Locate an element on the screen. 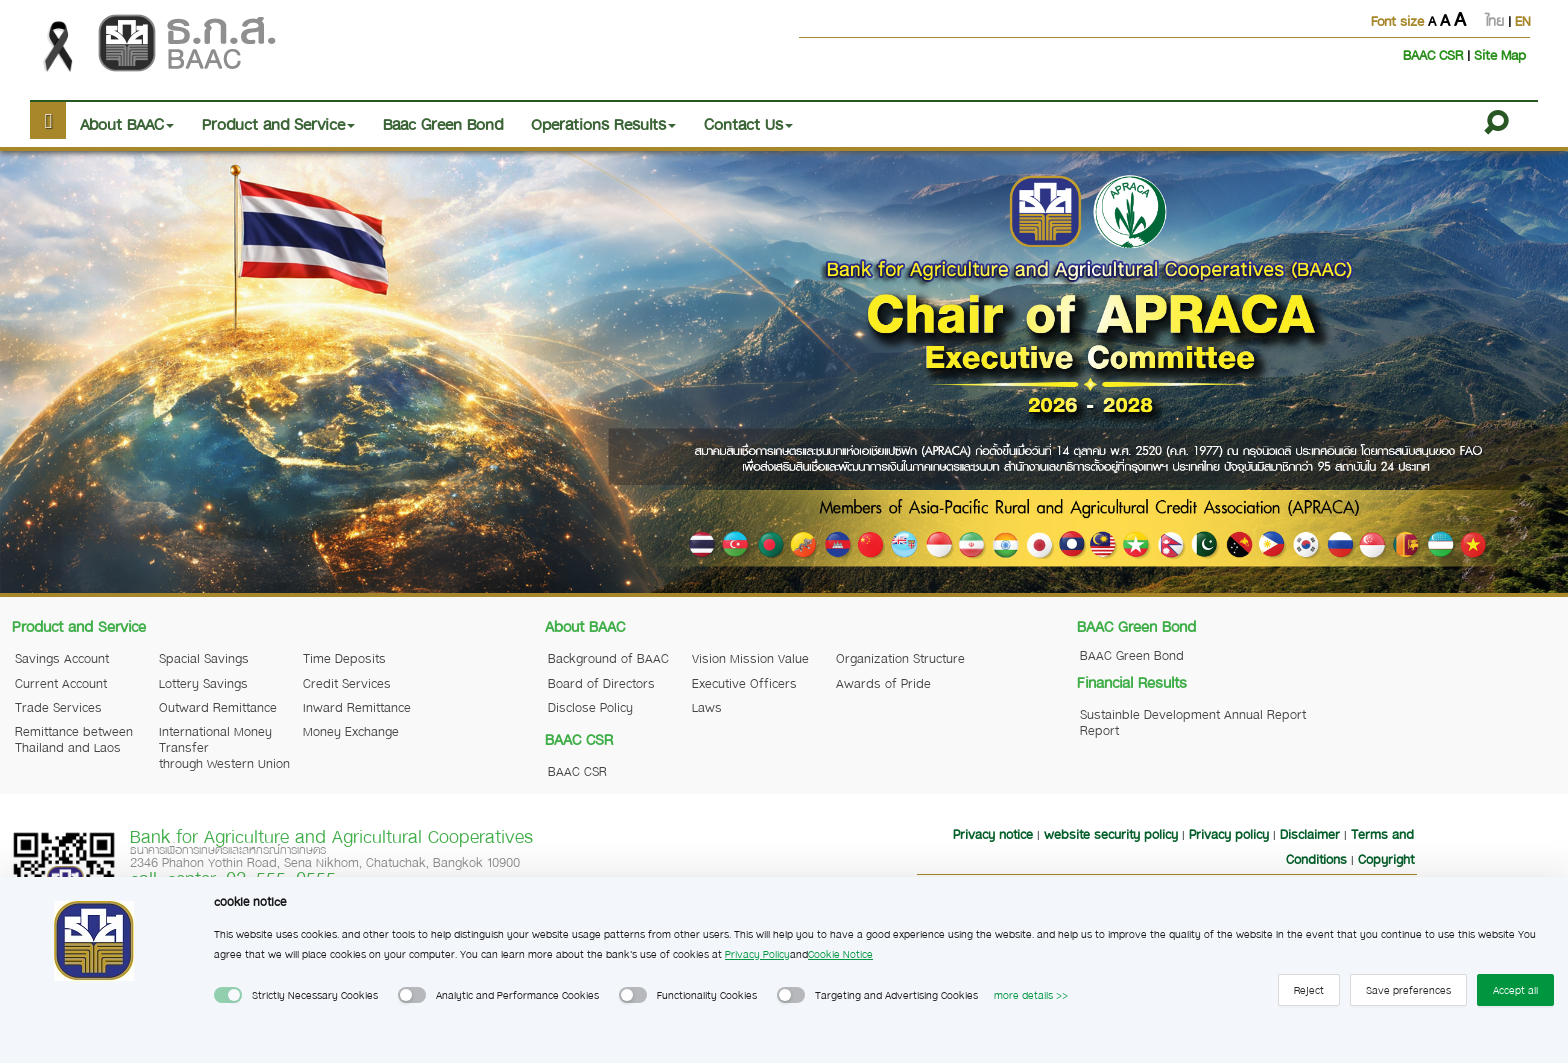  Annual Report is located at coordinates (1265, 714).